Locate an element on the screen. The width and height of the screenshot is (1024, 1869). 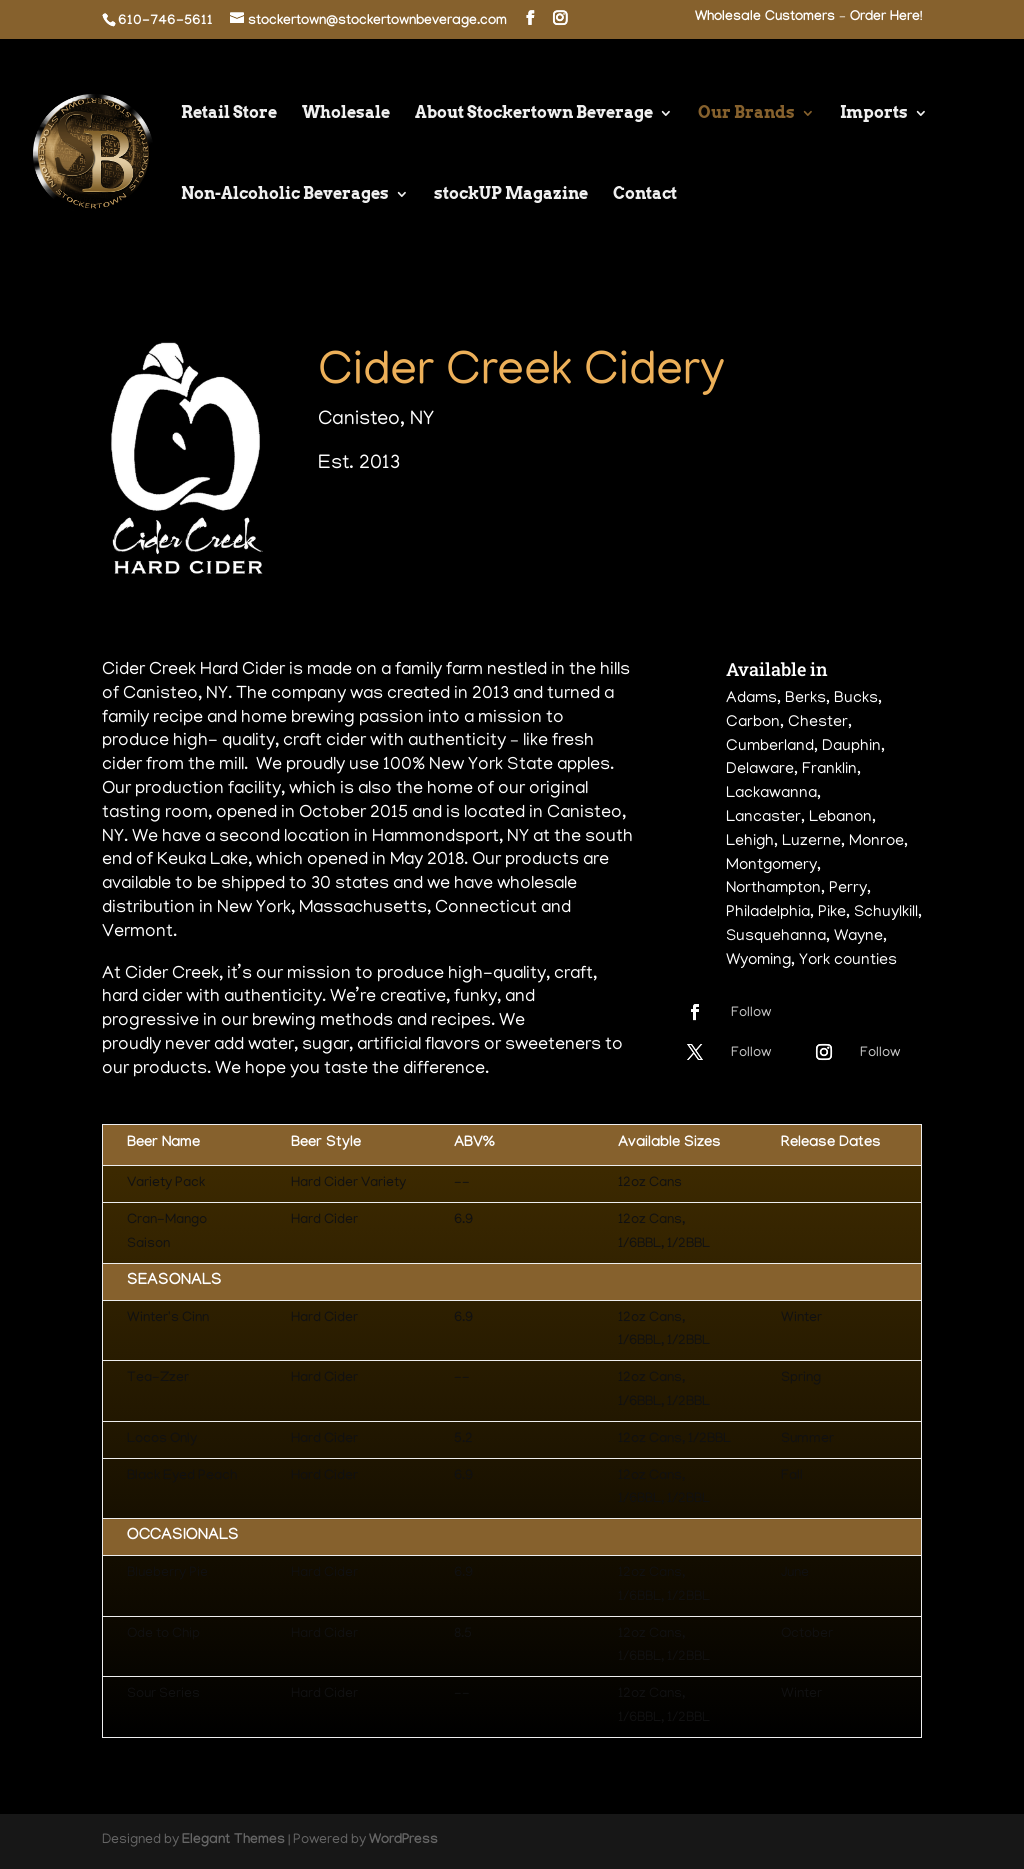
stockUP Magazine is located at coordinates (511, 195).